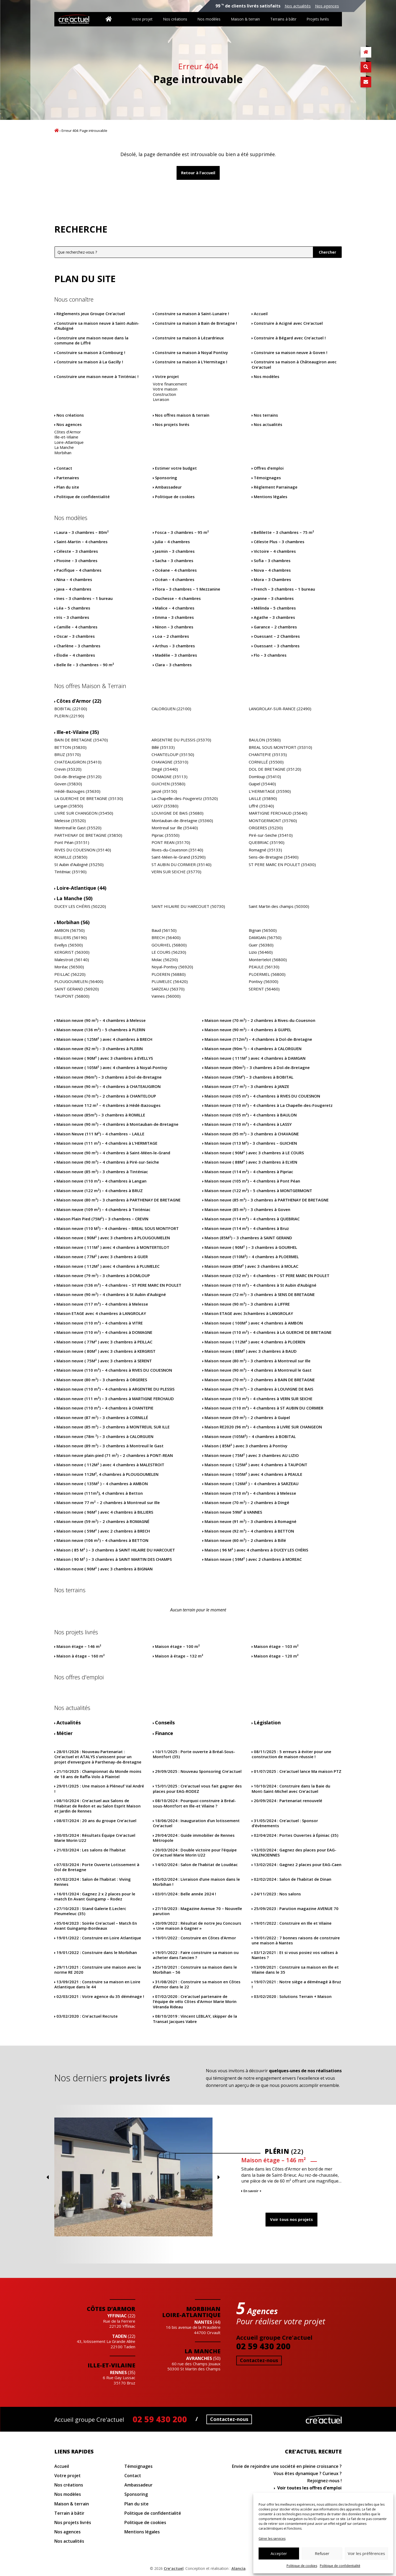 The height and width of the screenshot is (2576, 396). Describe the element at coordinates (166, 996) in the screenshot. I see `Vannes (56000)` at that location.